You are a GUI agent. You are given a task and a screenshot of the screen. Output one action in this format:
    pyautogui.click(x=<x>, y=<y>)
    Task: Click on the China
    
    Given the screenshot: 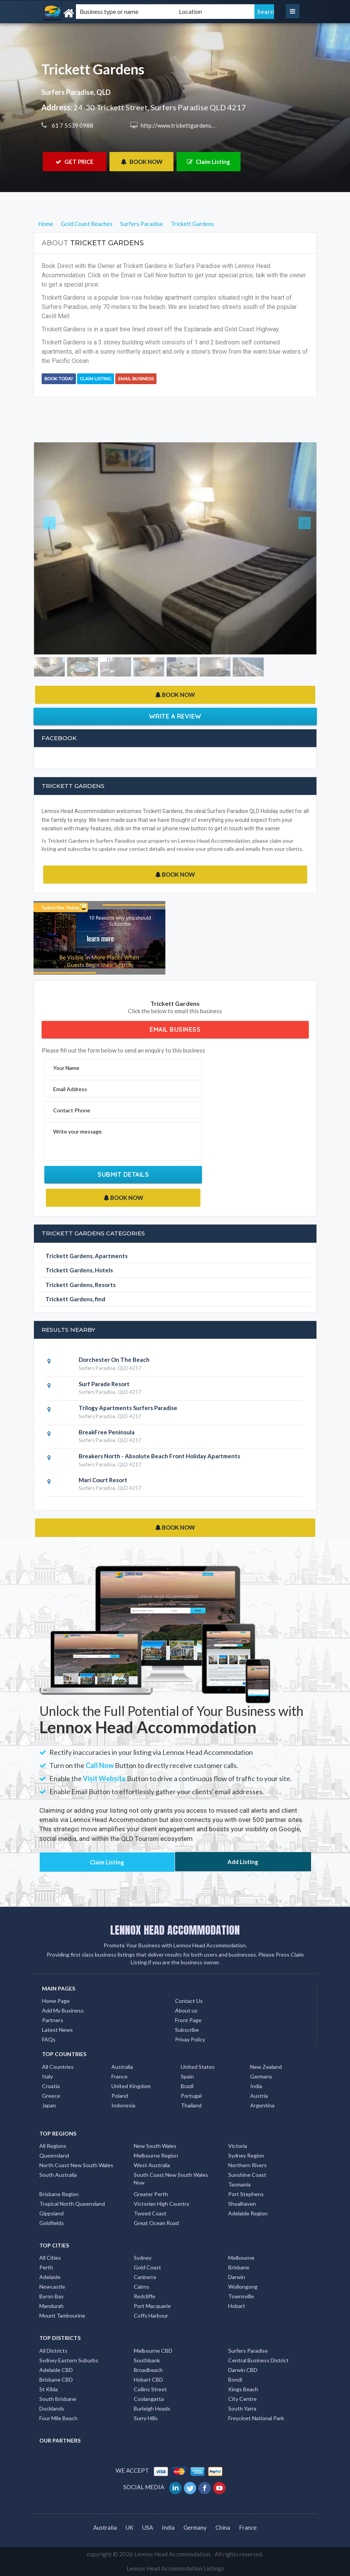 What is the action you would take?
    pyautogui.click(x=222, y=2527)
    